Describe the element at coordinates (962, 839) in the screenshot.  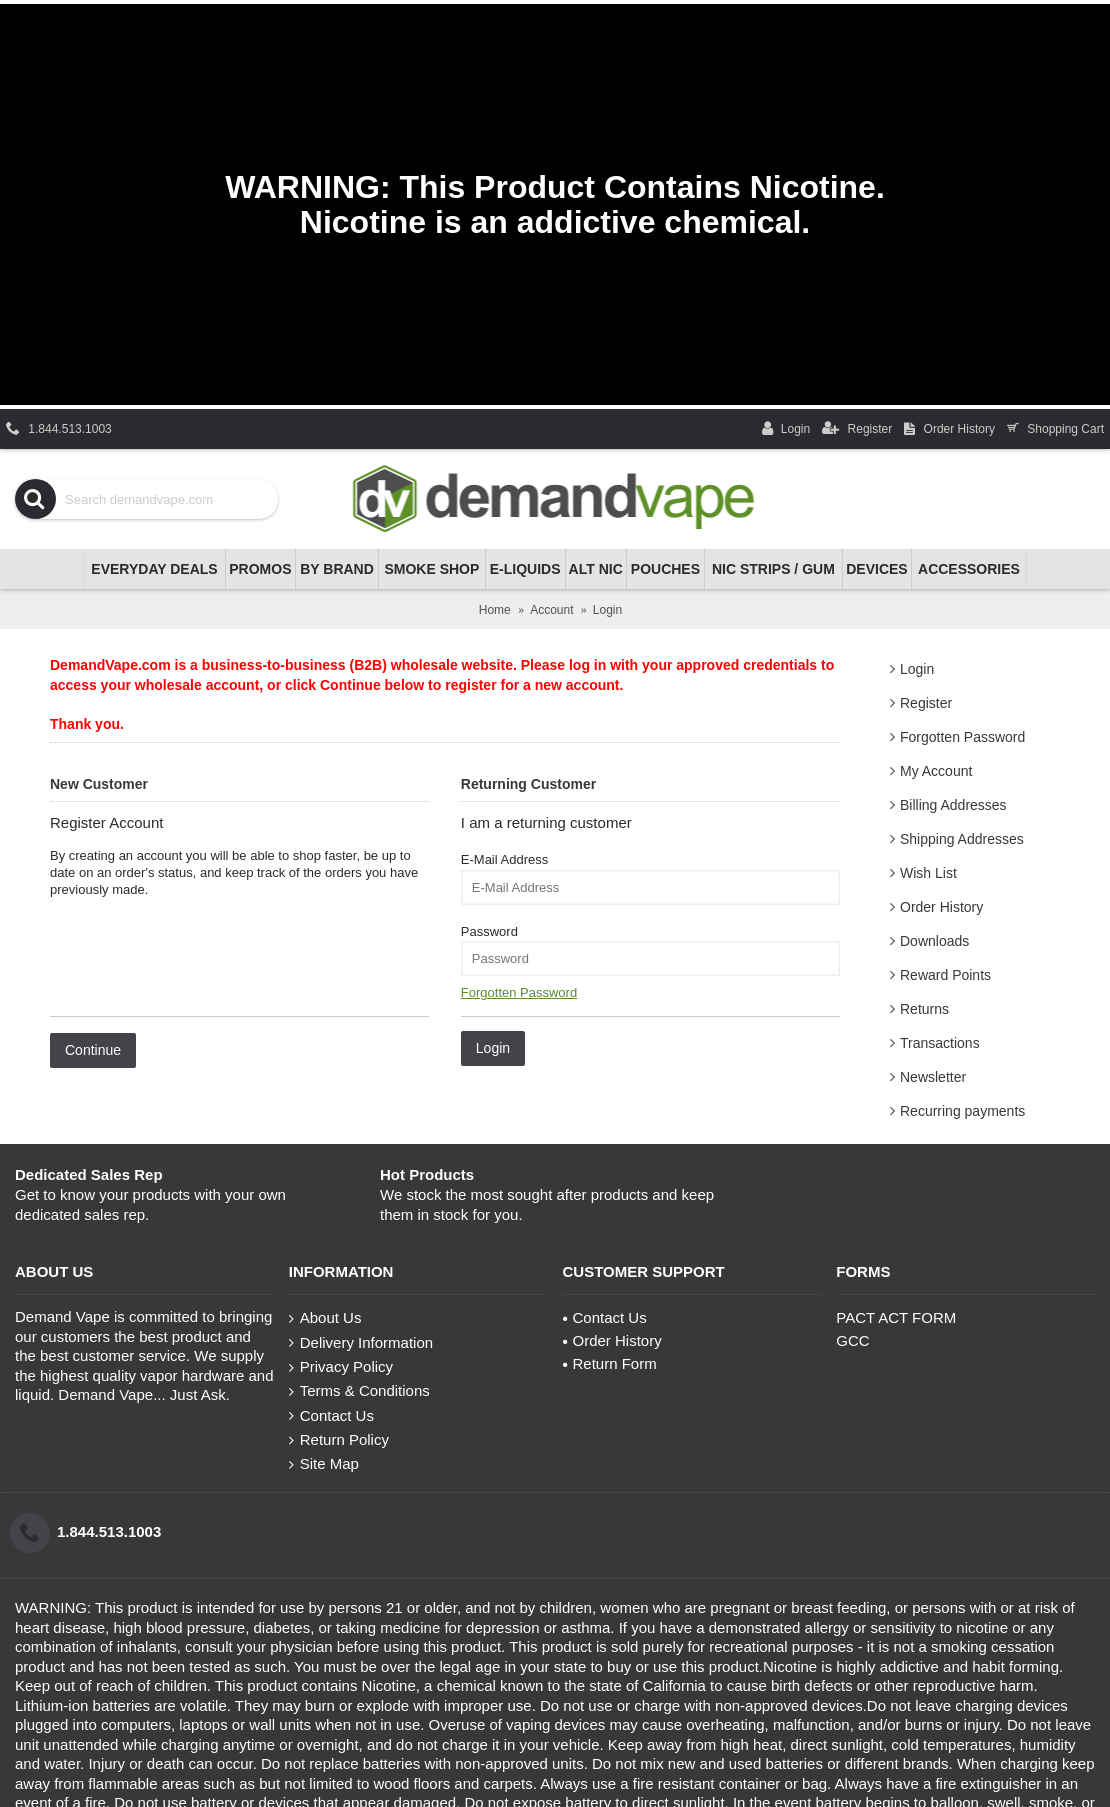
I see `Shipping Addresses` at that location.